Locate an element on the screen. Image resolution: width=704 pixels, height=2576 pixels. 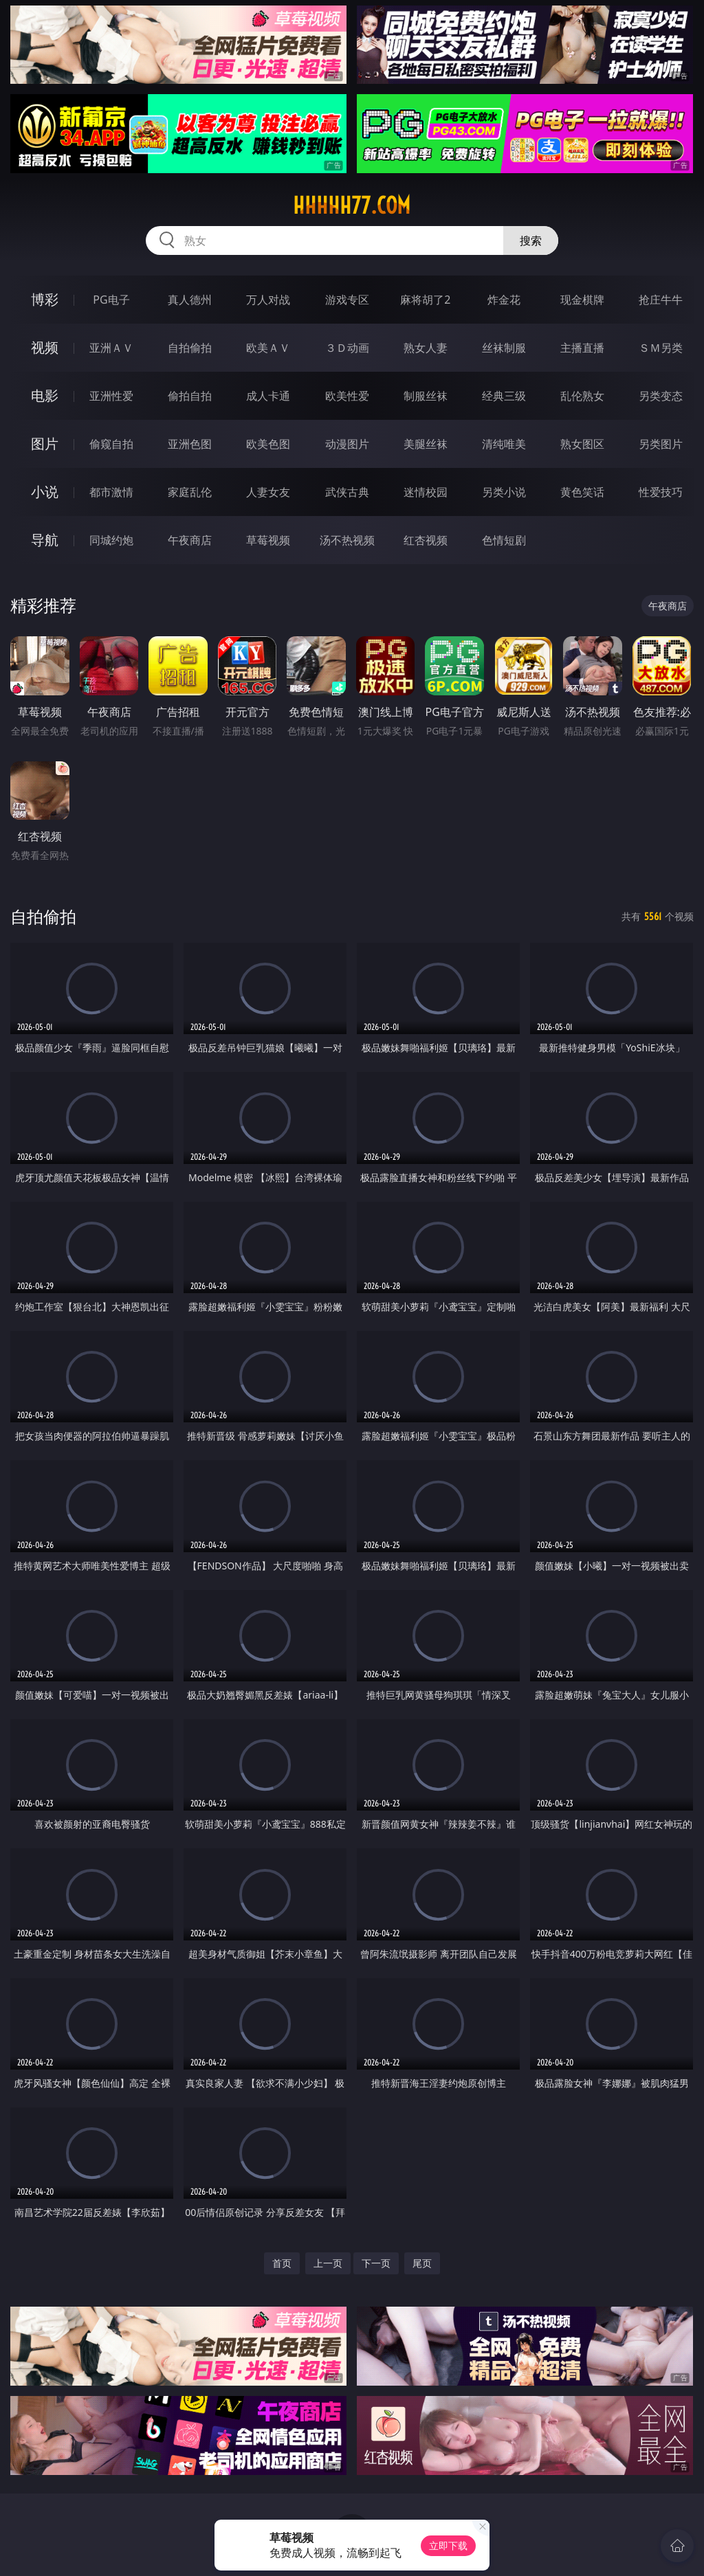
立即下载 is located at coordinates (448, 2545).